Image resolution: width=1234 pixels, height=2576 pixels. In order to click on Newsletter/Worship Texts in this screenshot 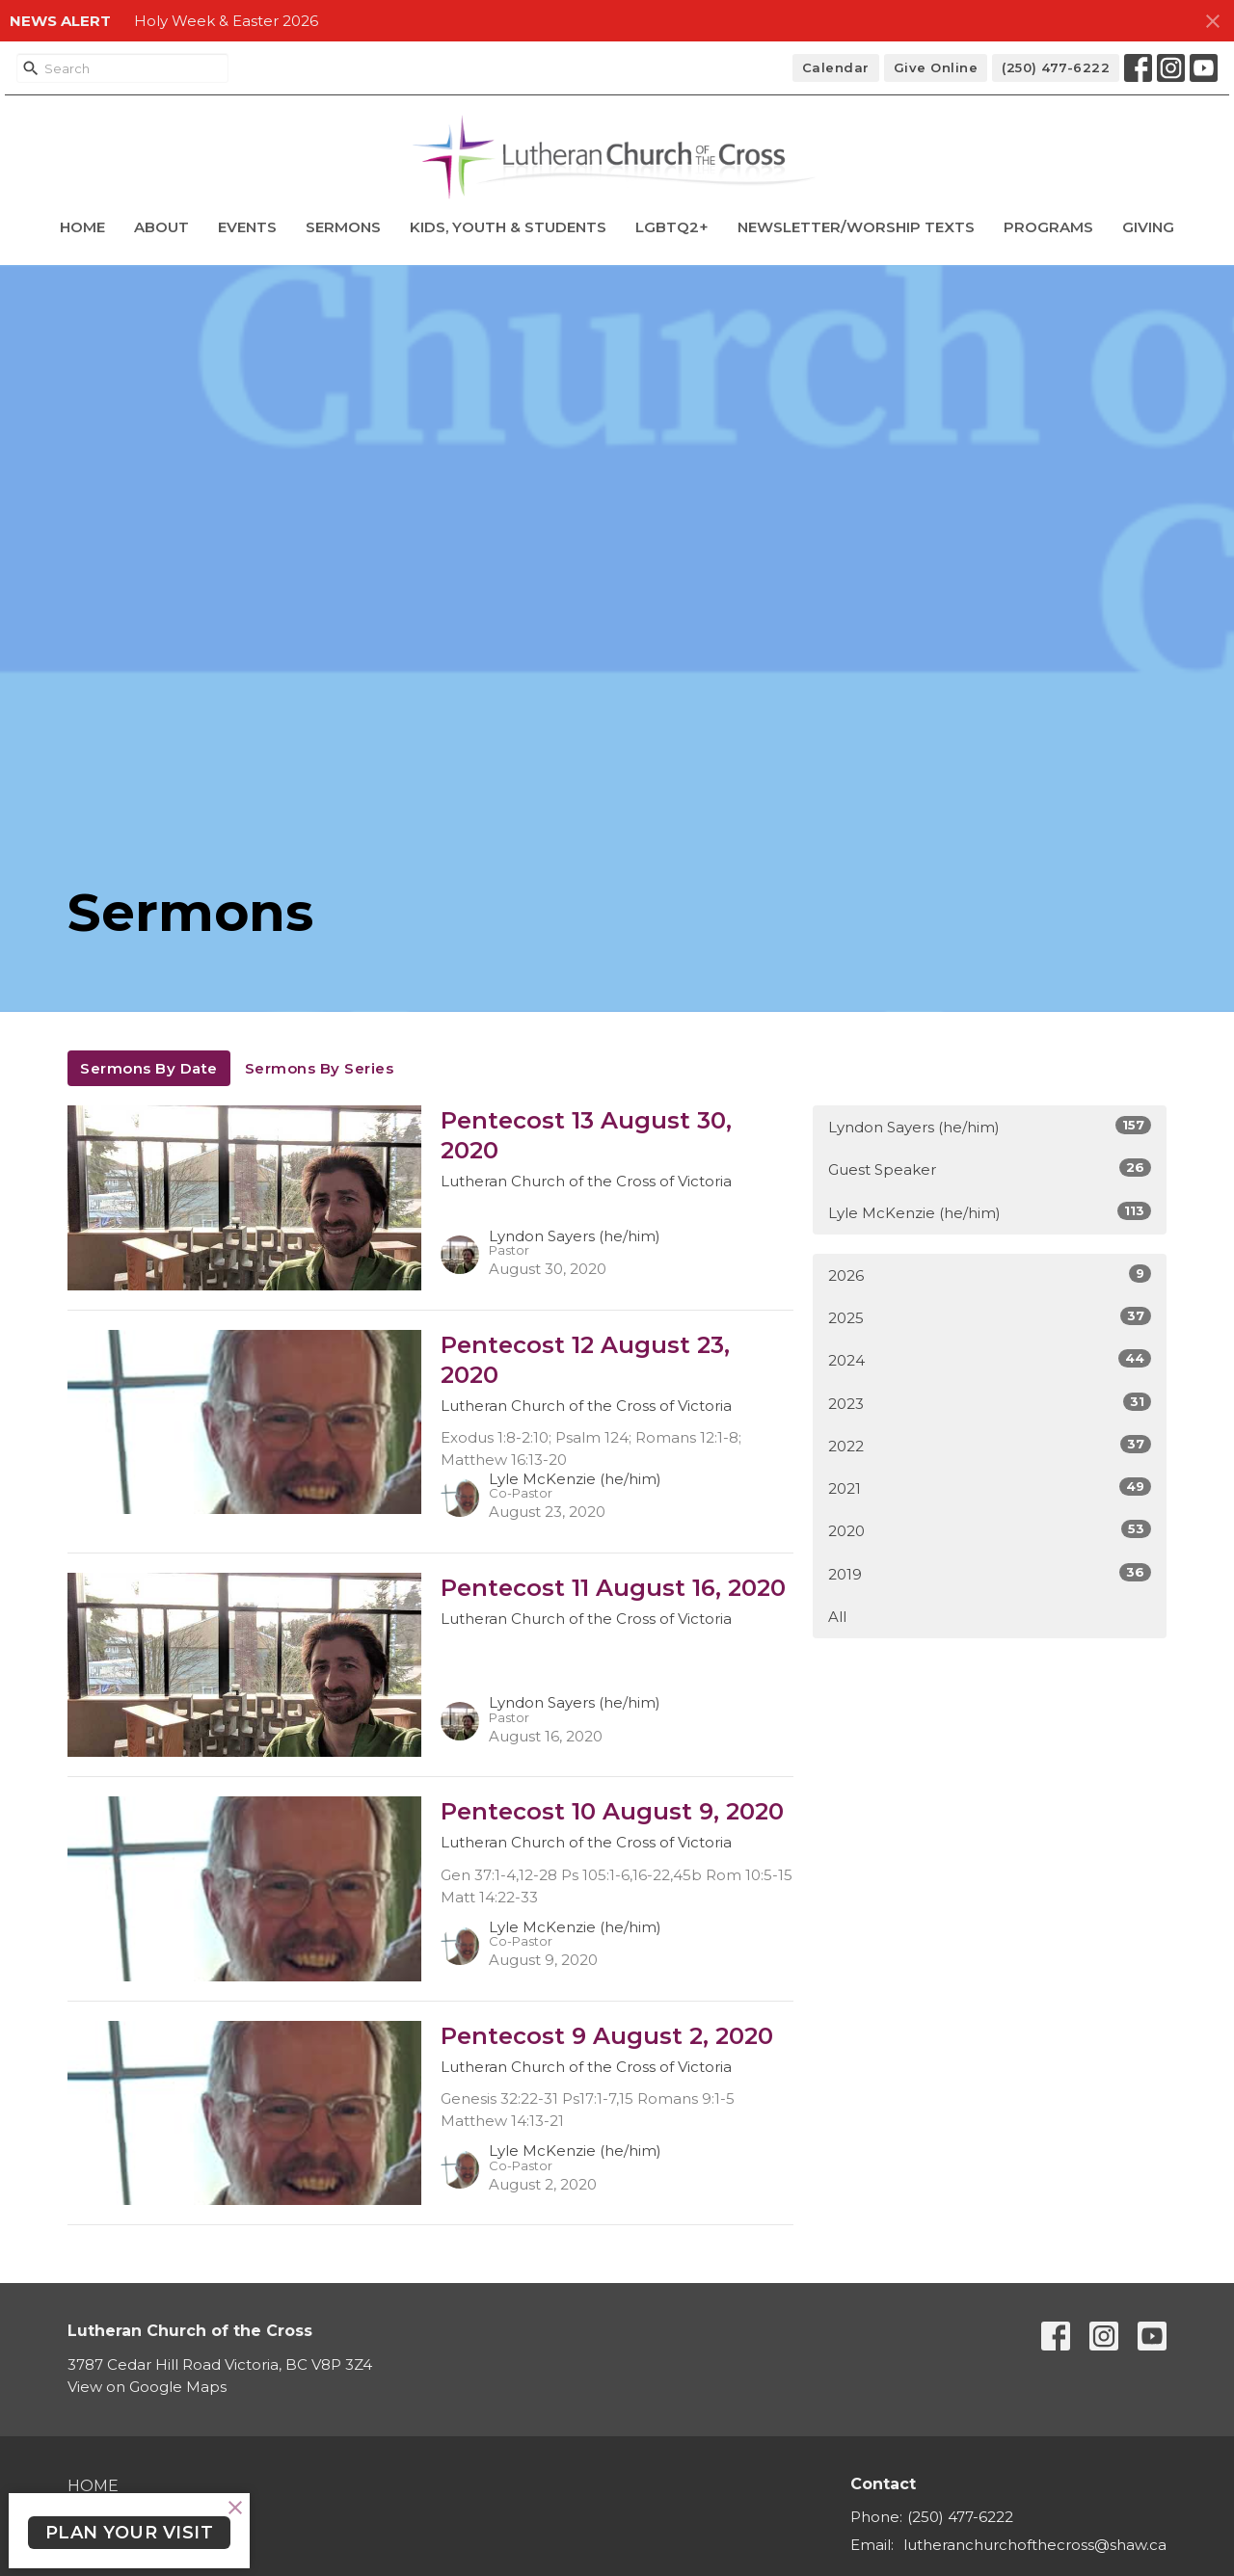, I will do `click(856, 227)`.